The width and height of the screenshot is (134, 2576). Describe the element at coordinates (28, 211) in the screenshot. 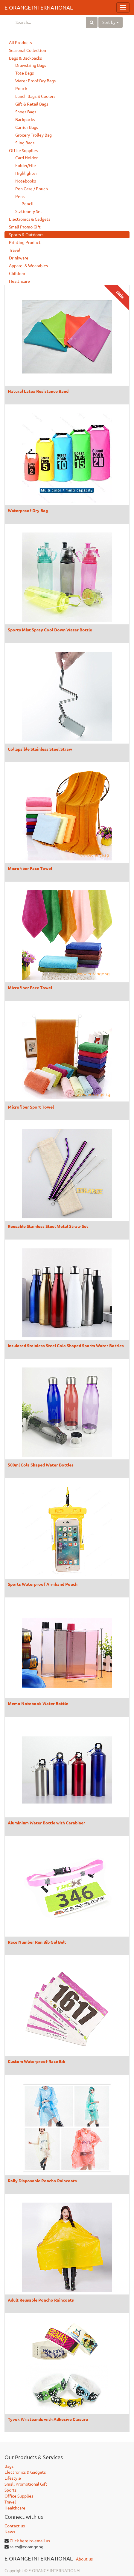

I see `Stationery Set` at that location.